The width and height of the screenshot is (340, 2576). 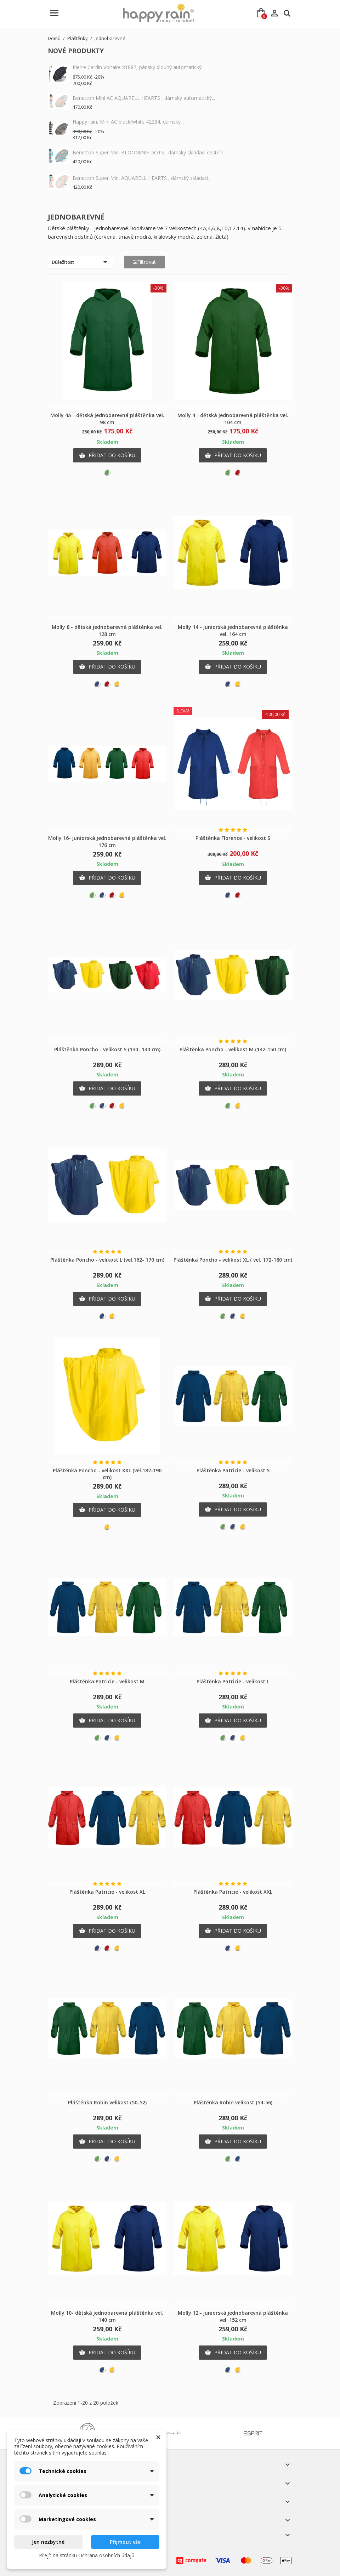 I want to click on Přijmout vše, so click(x=125, y=2541).